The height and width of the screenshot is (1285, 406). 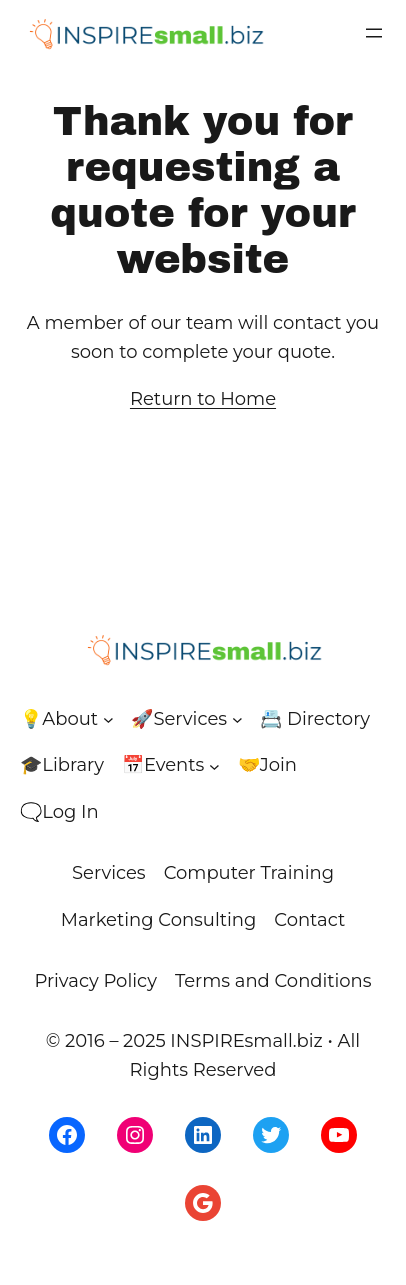 What do you see at coordinates (203, 399) in the screenshot?
I see `Return to Home` at bounding box center [203, 399].